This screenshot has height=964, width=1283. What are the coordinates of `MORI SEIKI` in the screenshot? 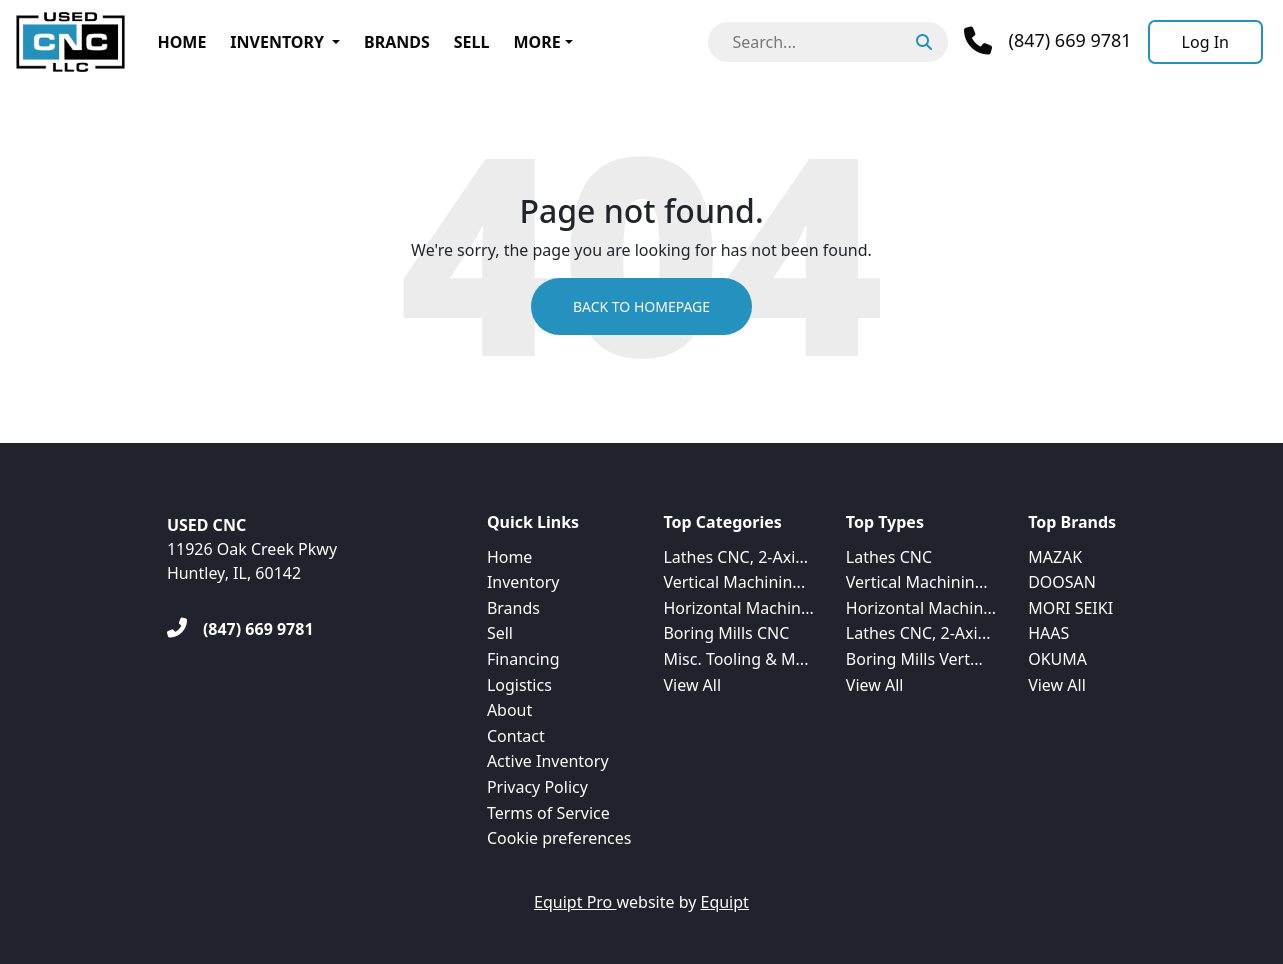 It's located at (1070, 608).